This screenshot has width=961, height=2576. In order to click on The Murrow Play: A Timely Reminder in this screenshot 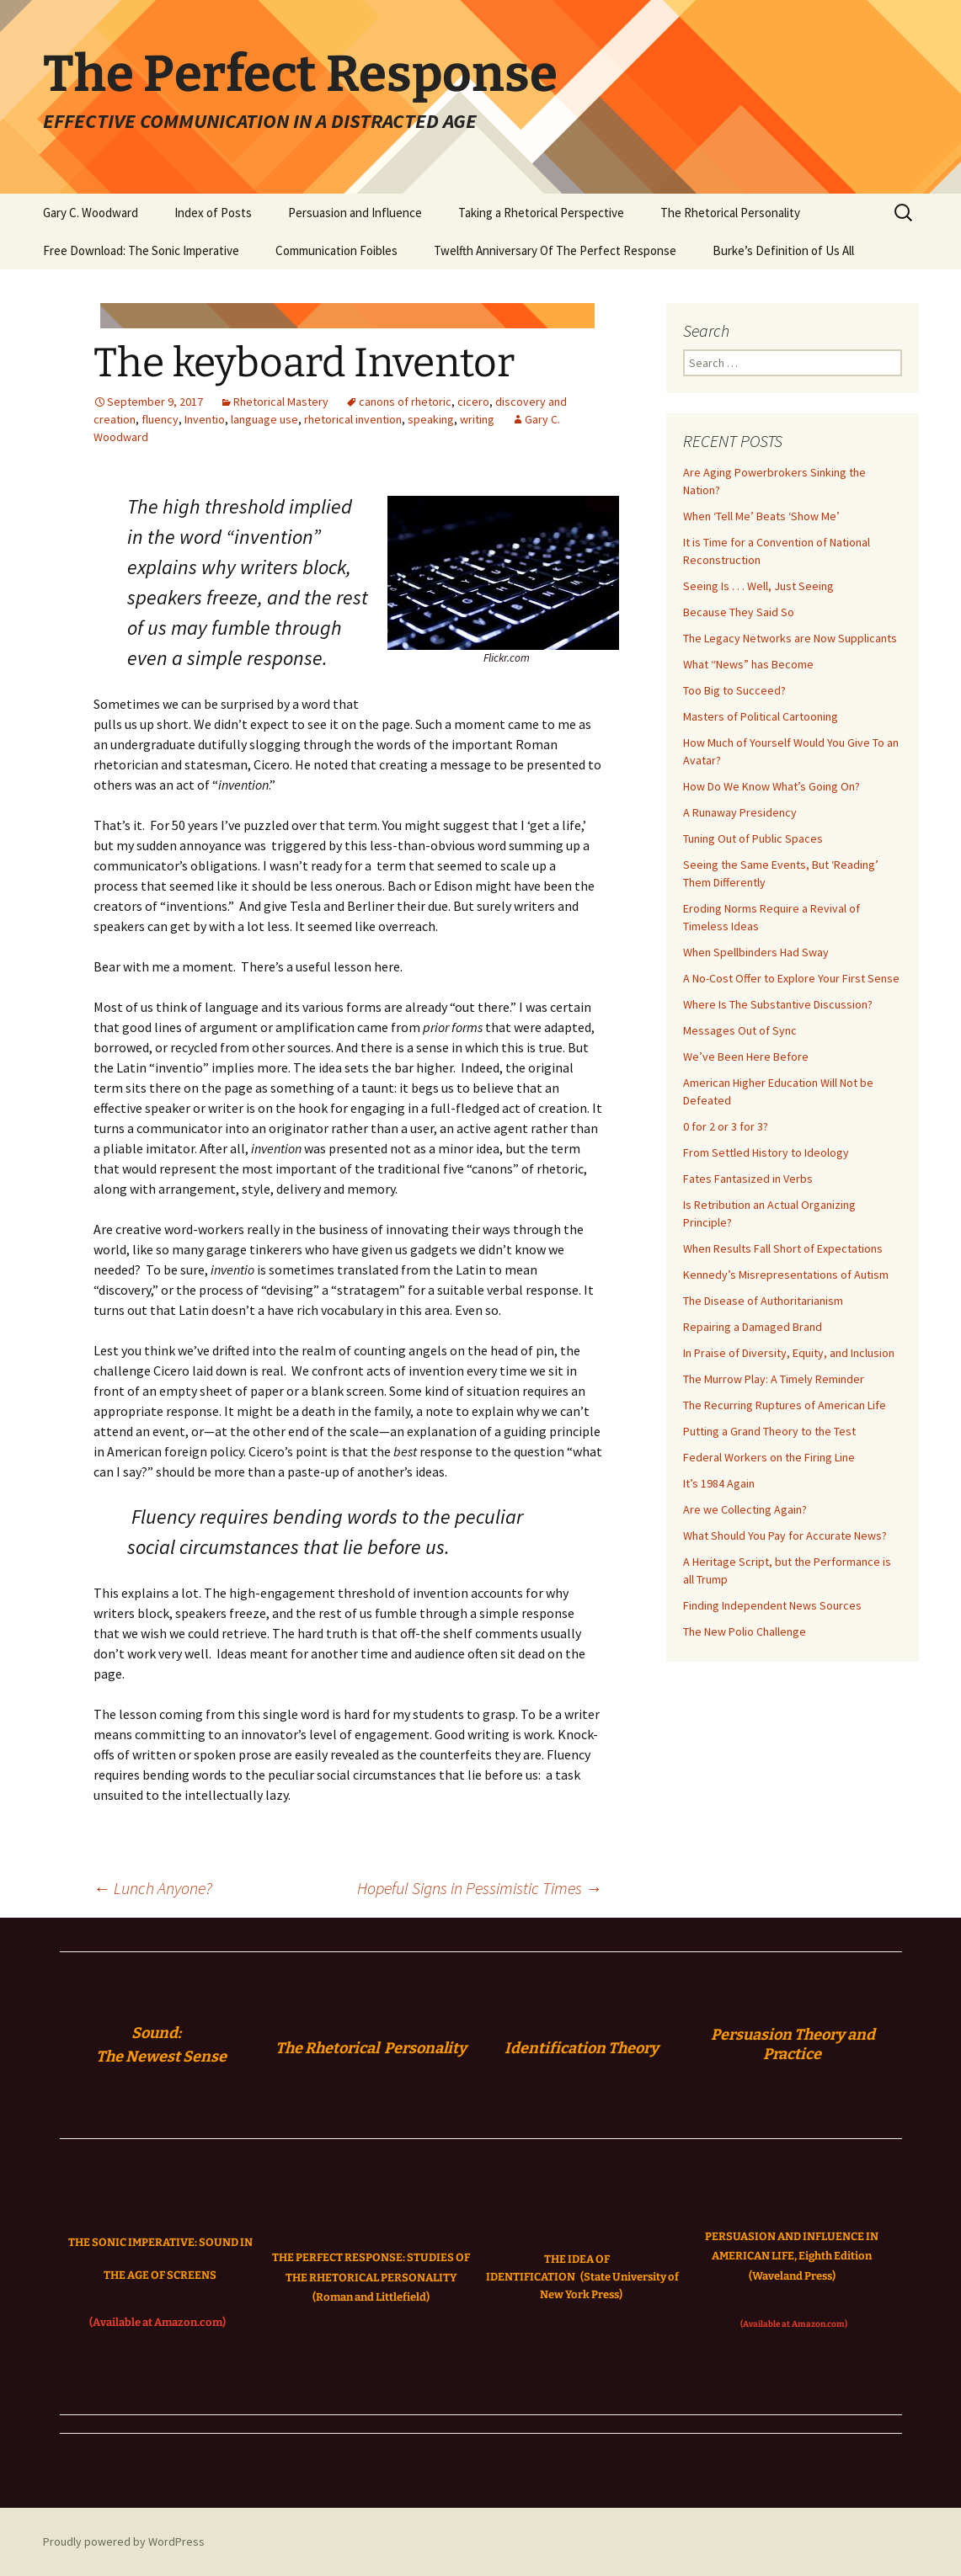, I will do `click(773, 1378)`.